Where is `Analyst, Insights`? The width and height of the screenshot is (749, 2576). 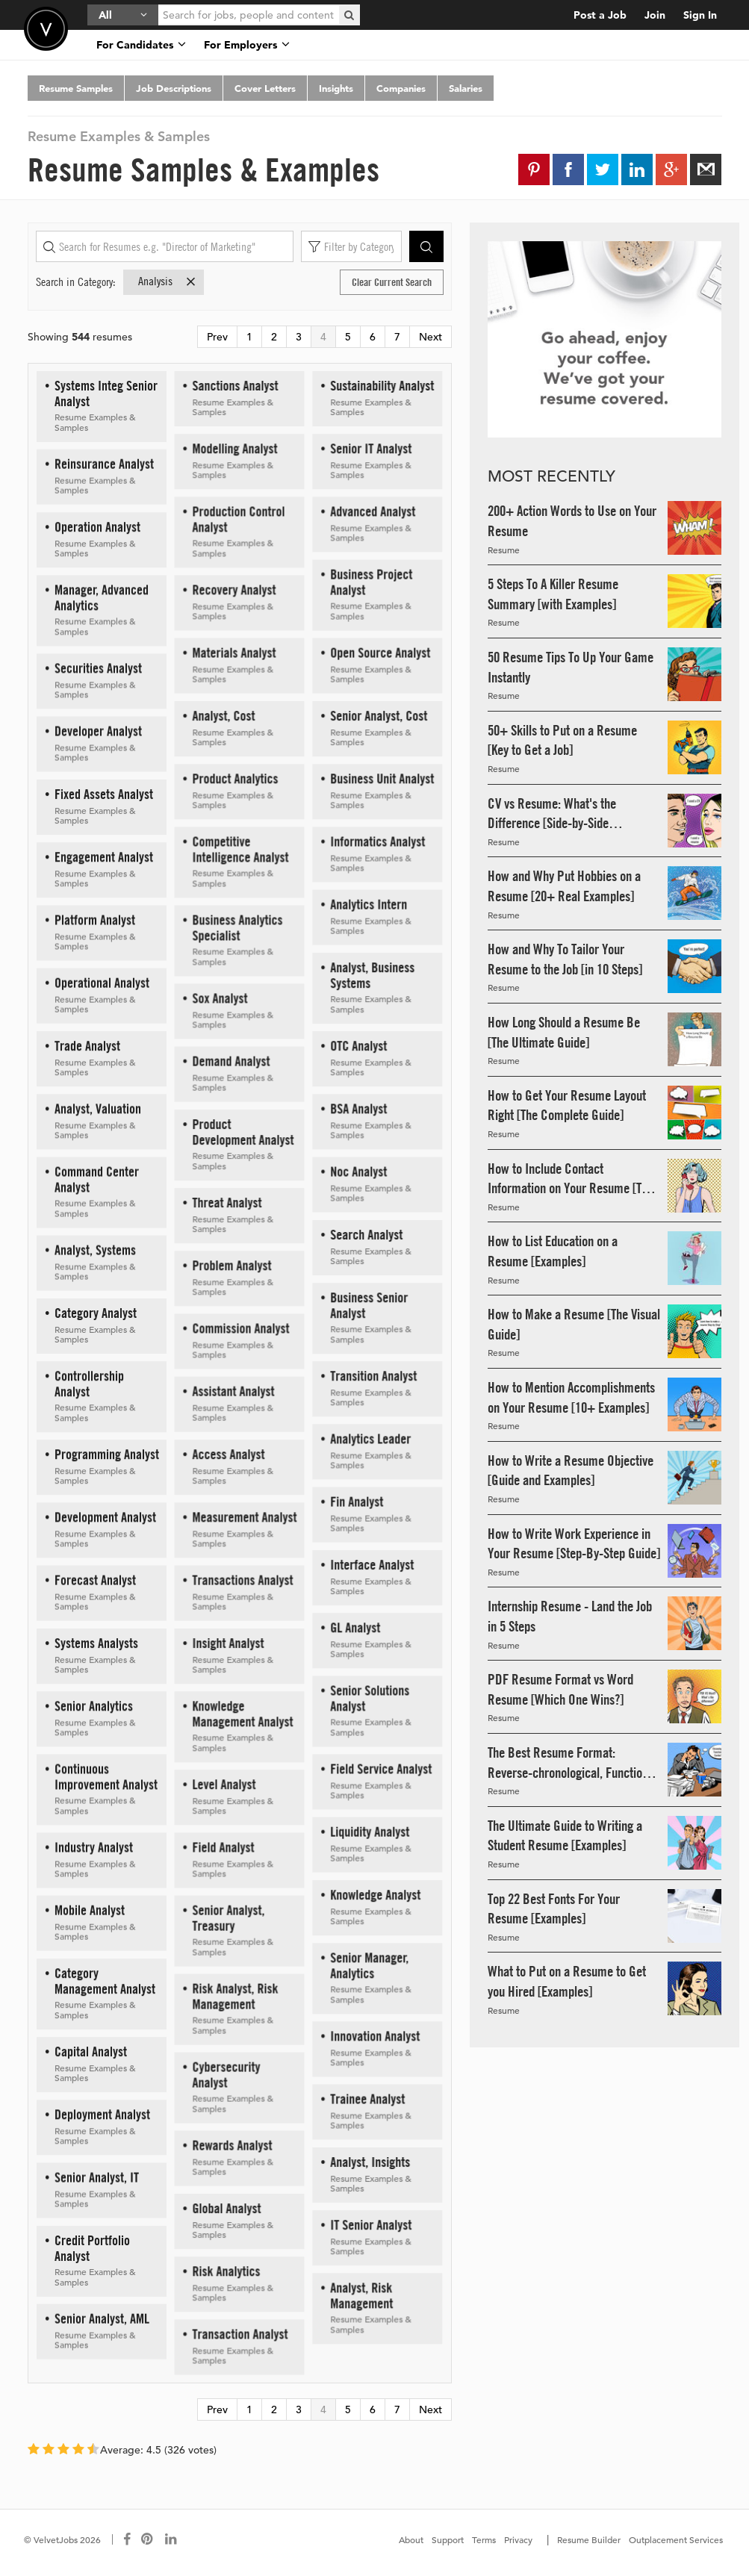 Analyst, Insights is located at coordinates (370, 2162).